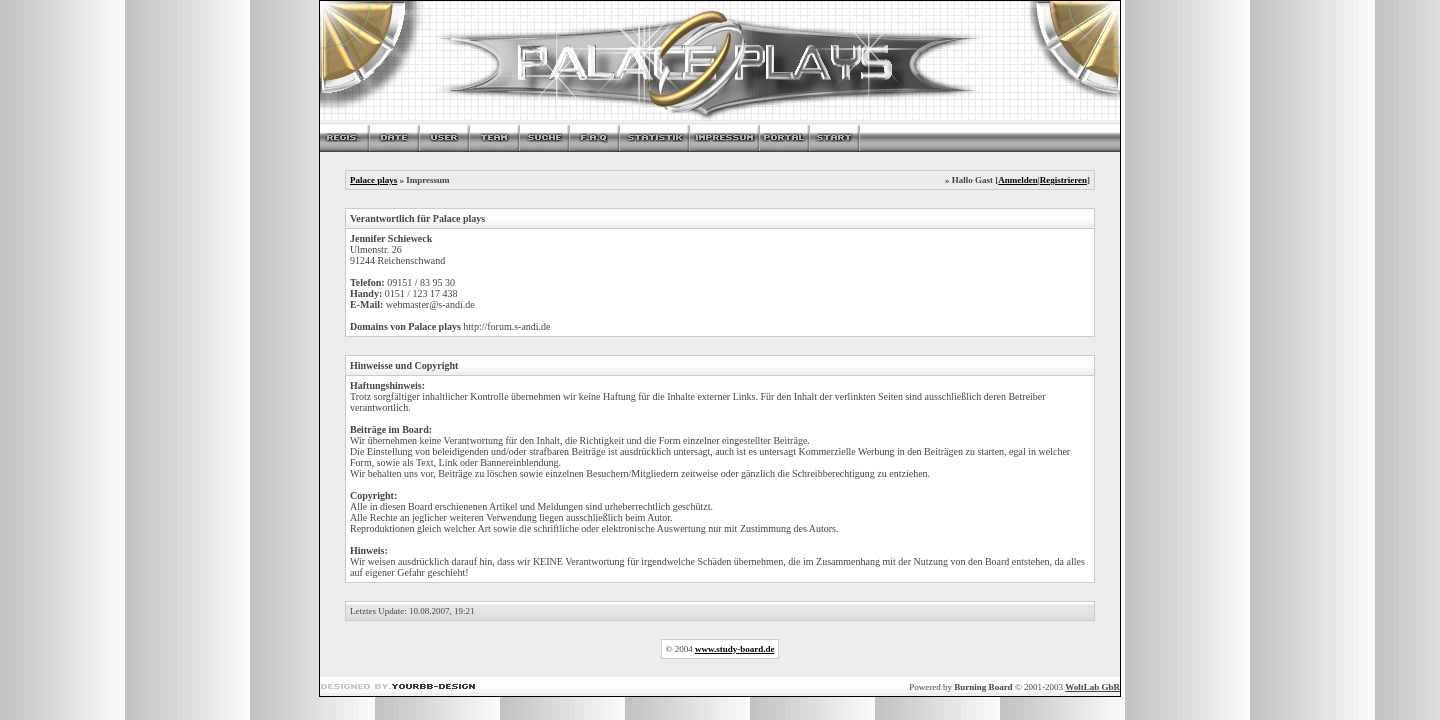 The image size is (1440, 720). What do you see at coordinates (1092, 687) in the screenshot?
I see `WoltLab GbR` at bounding box center [1092, 687].